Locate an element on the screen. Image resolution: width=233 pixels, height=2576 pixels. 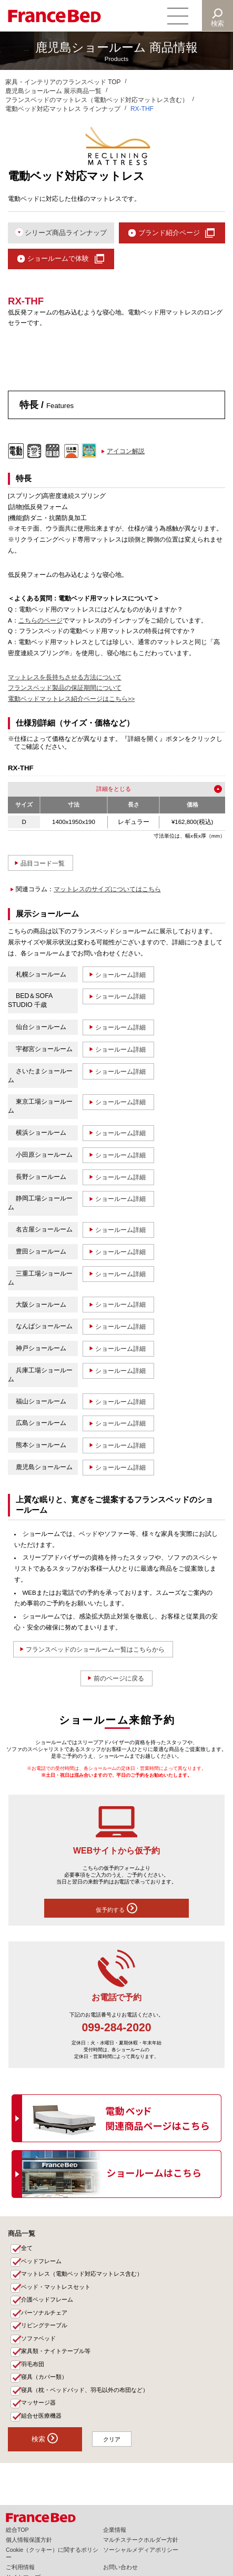
マッサージ器 is located at coordinates (39, 2404).